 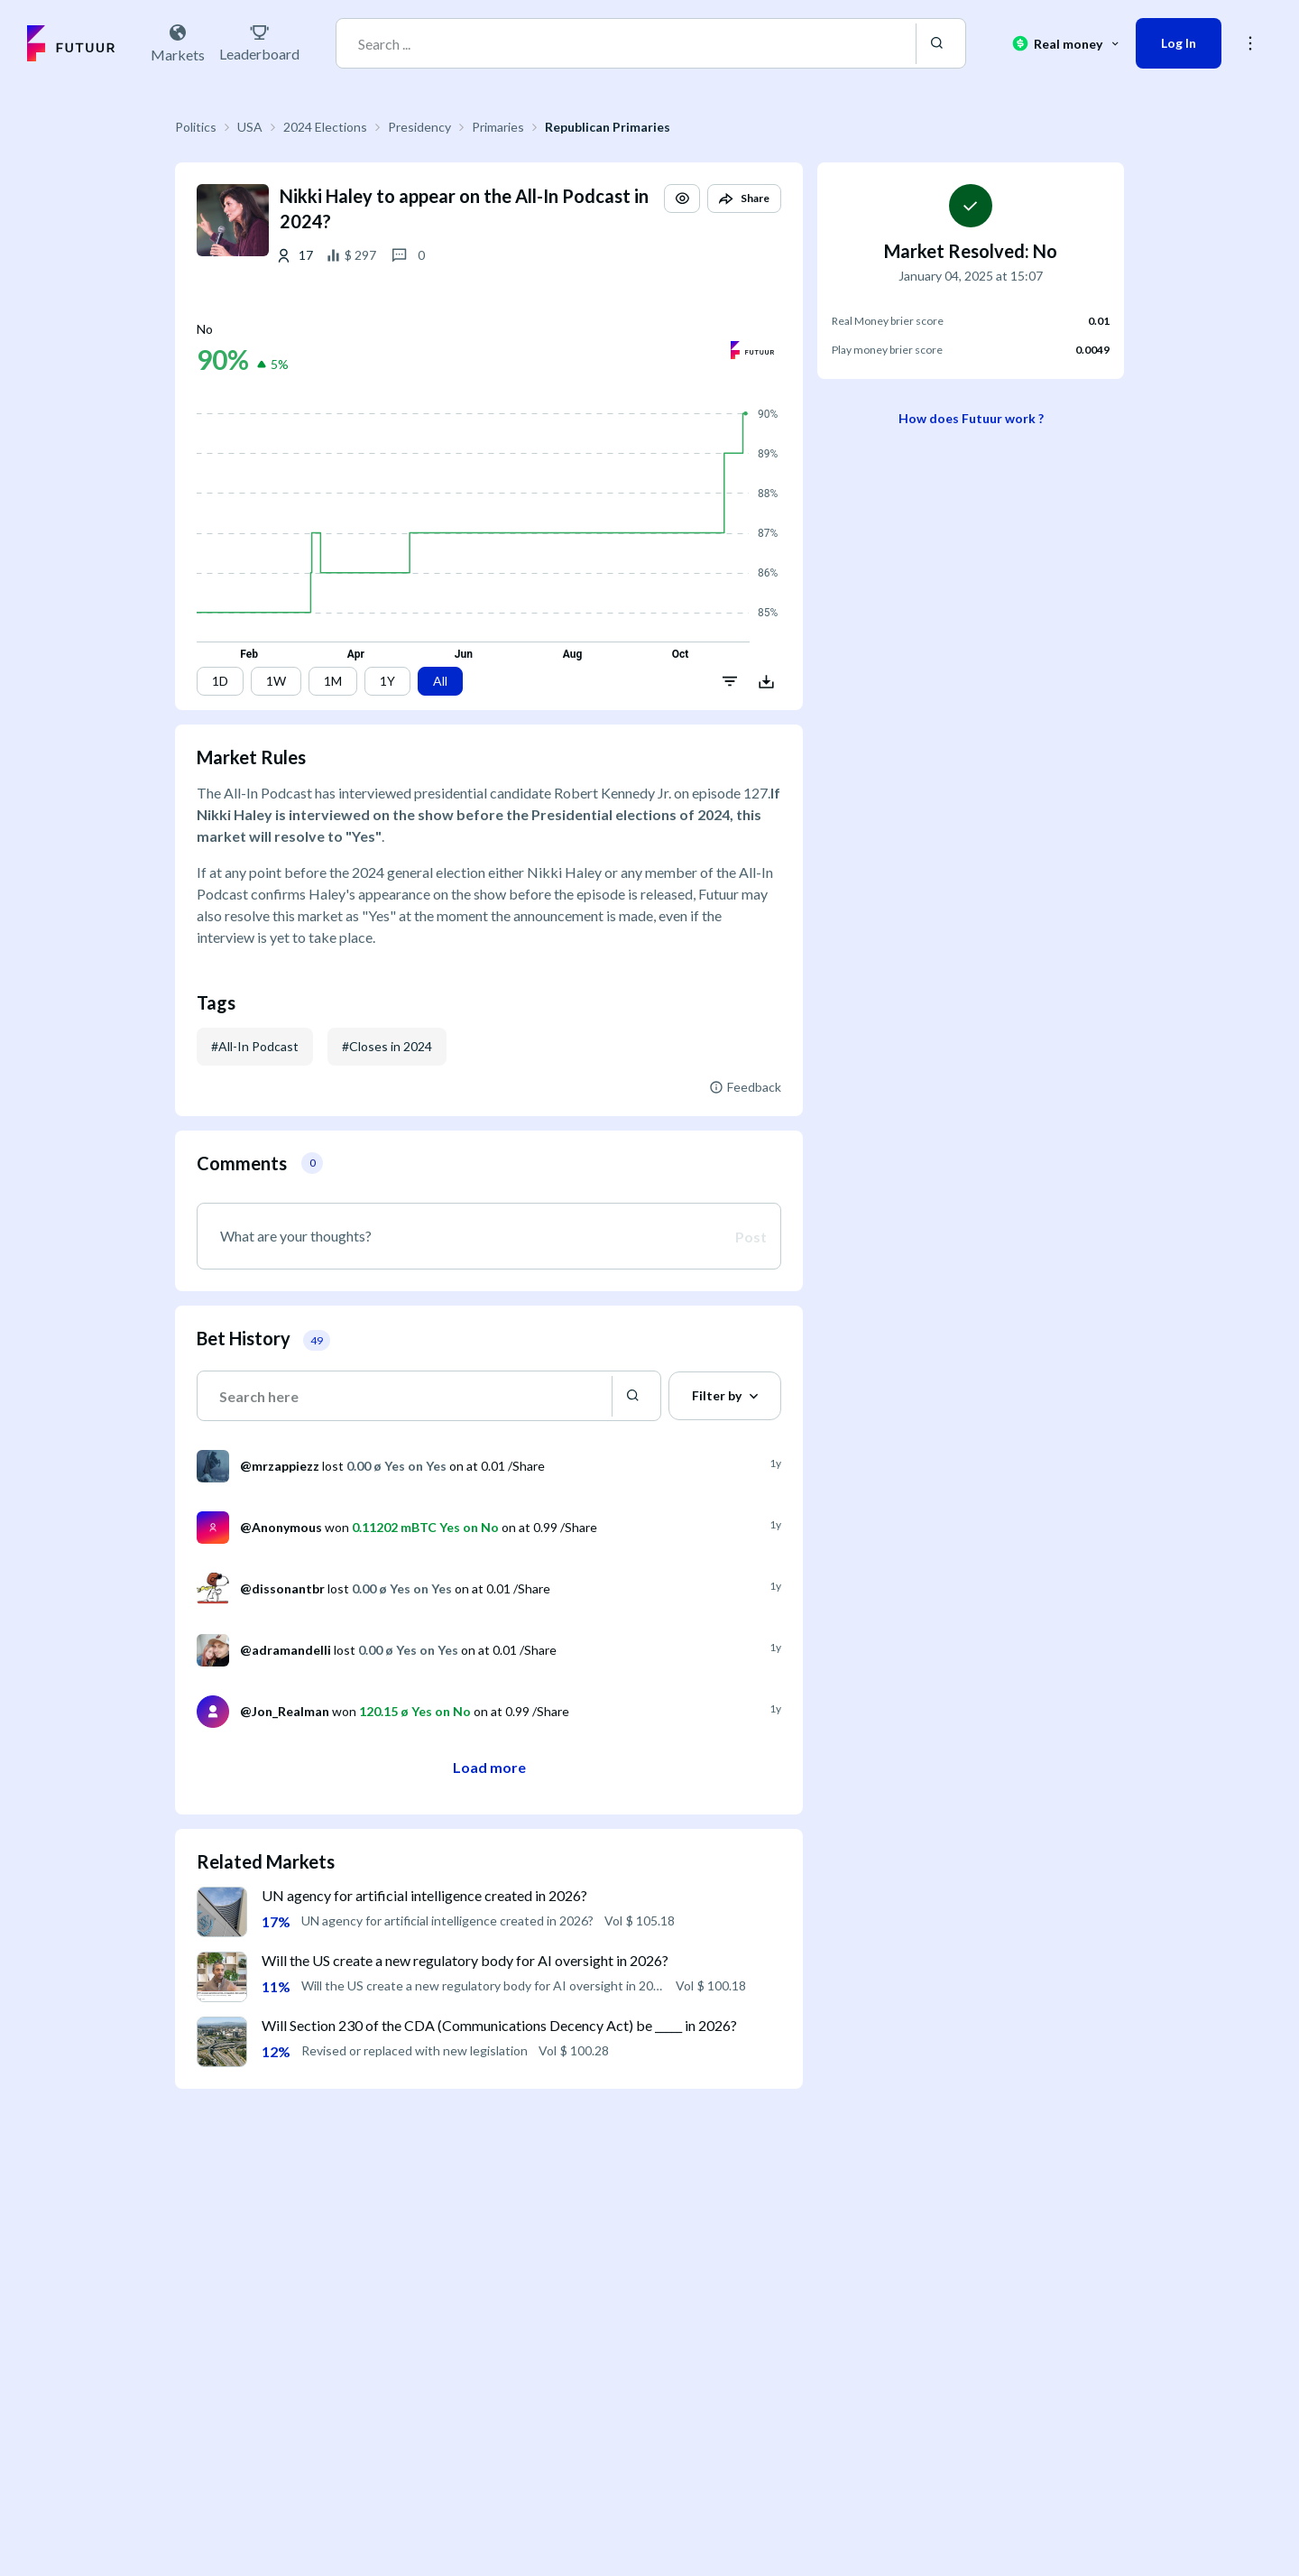 I want to click on Primaries, so click(x=498, y=126).